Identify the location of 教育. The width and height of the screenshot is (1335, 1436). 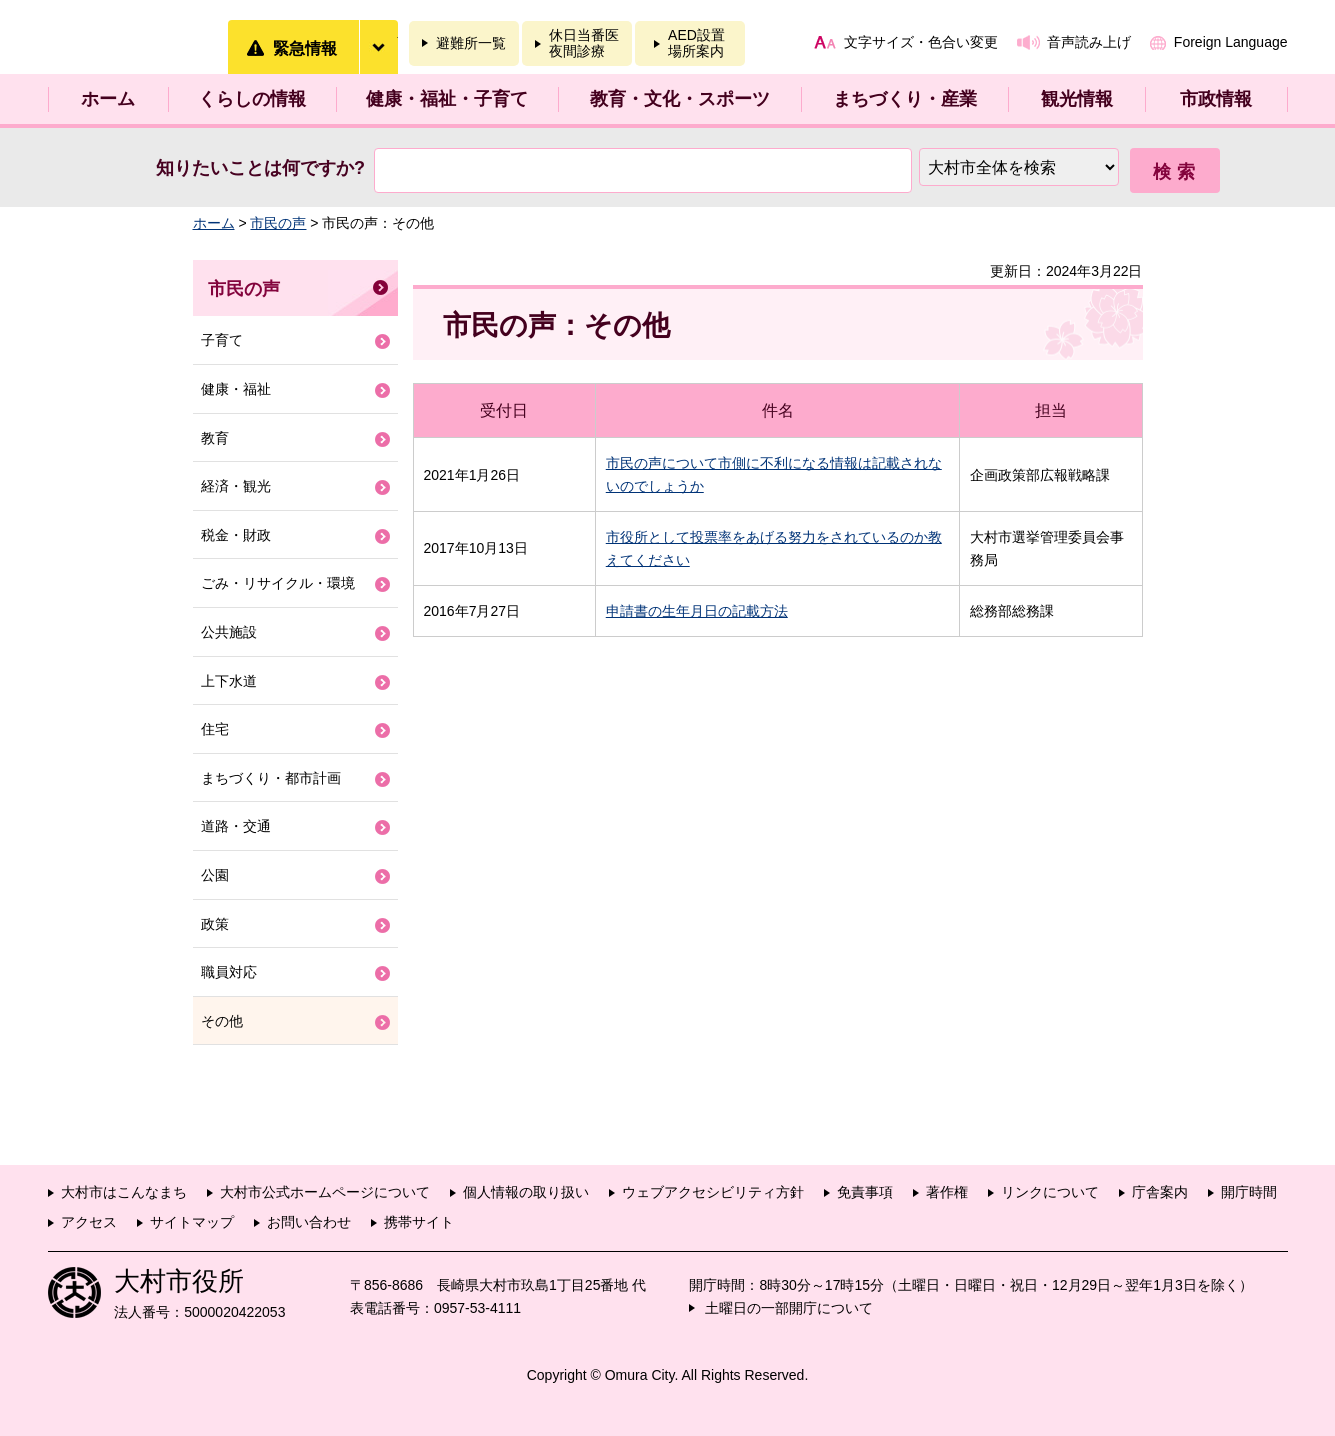
(215, 438).